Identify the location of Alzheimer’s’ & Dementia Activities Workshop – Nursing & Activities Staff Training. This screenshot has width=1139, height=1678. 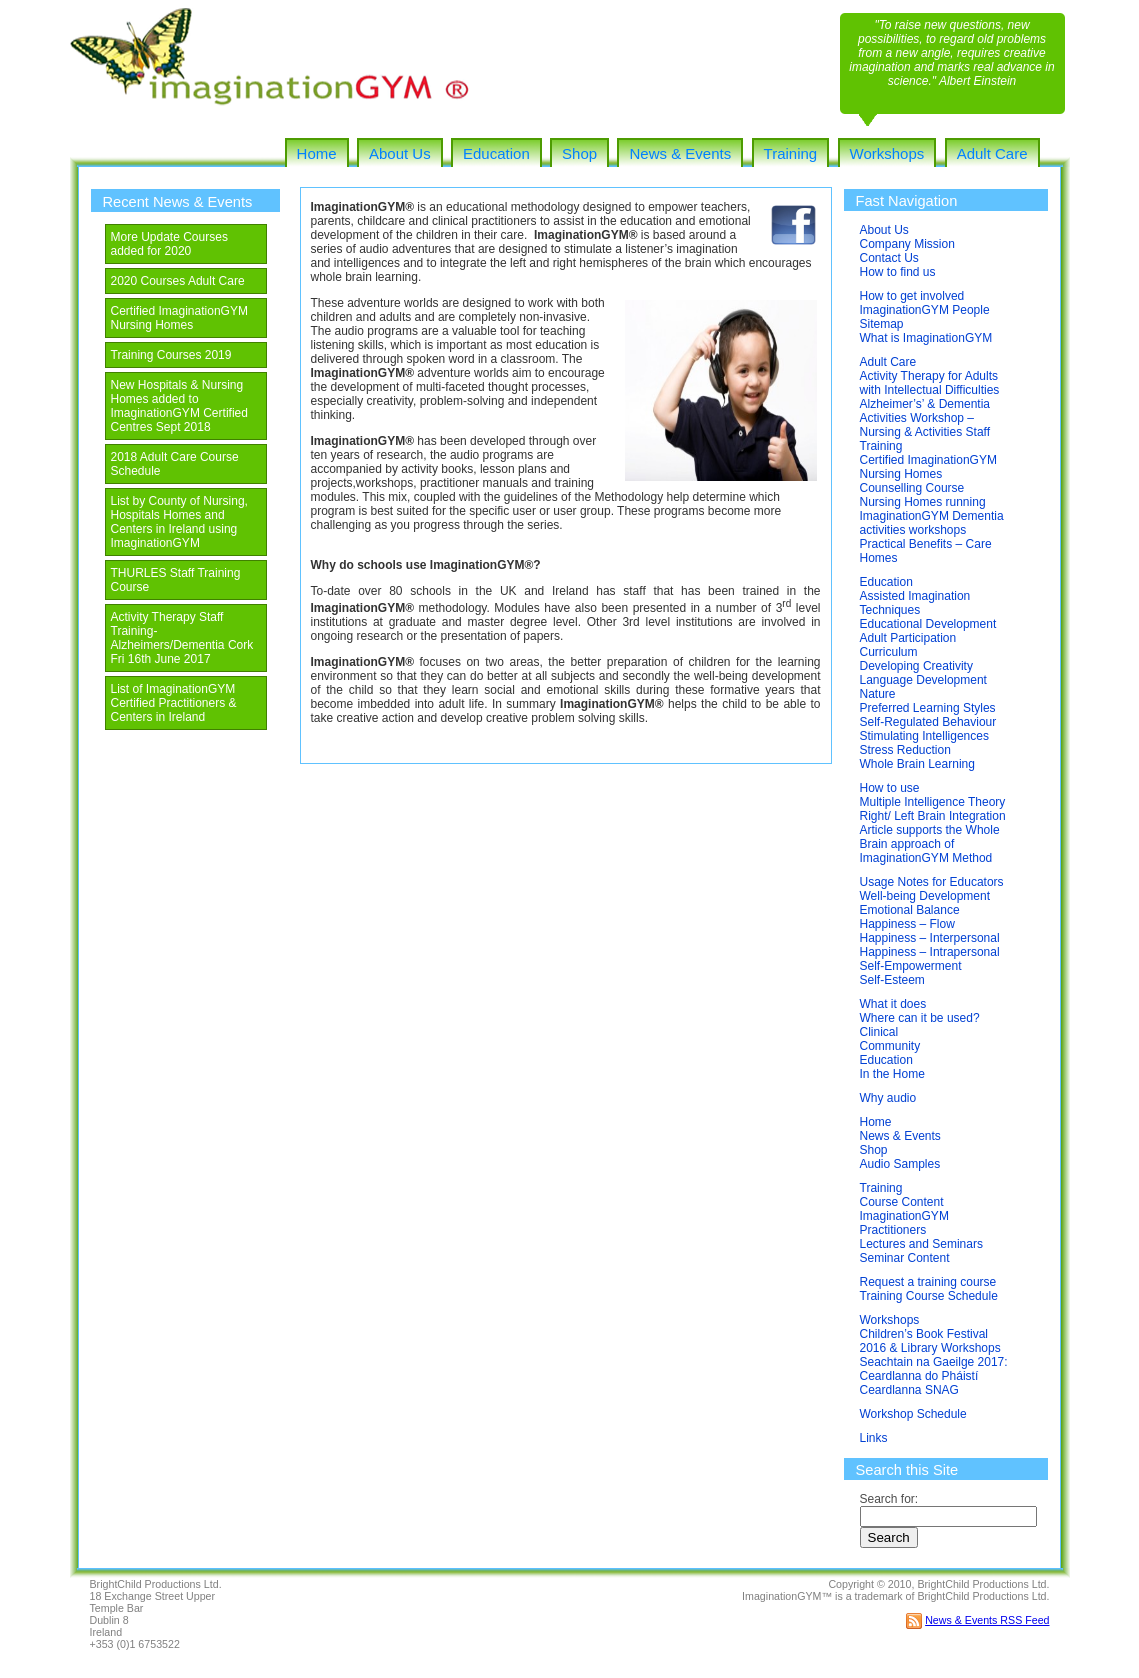
(925, 425).